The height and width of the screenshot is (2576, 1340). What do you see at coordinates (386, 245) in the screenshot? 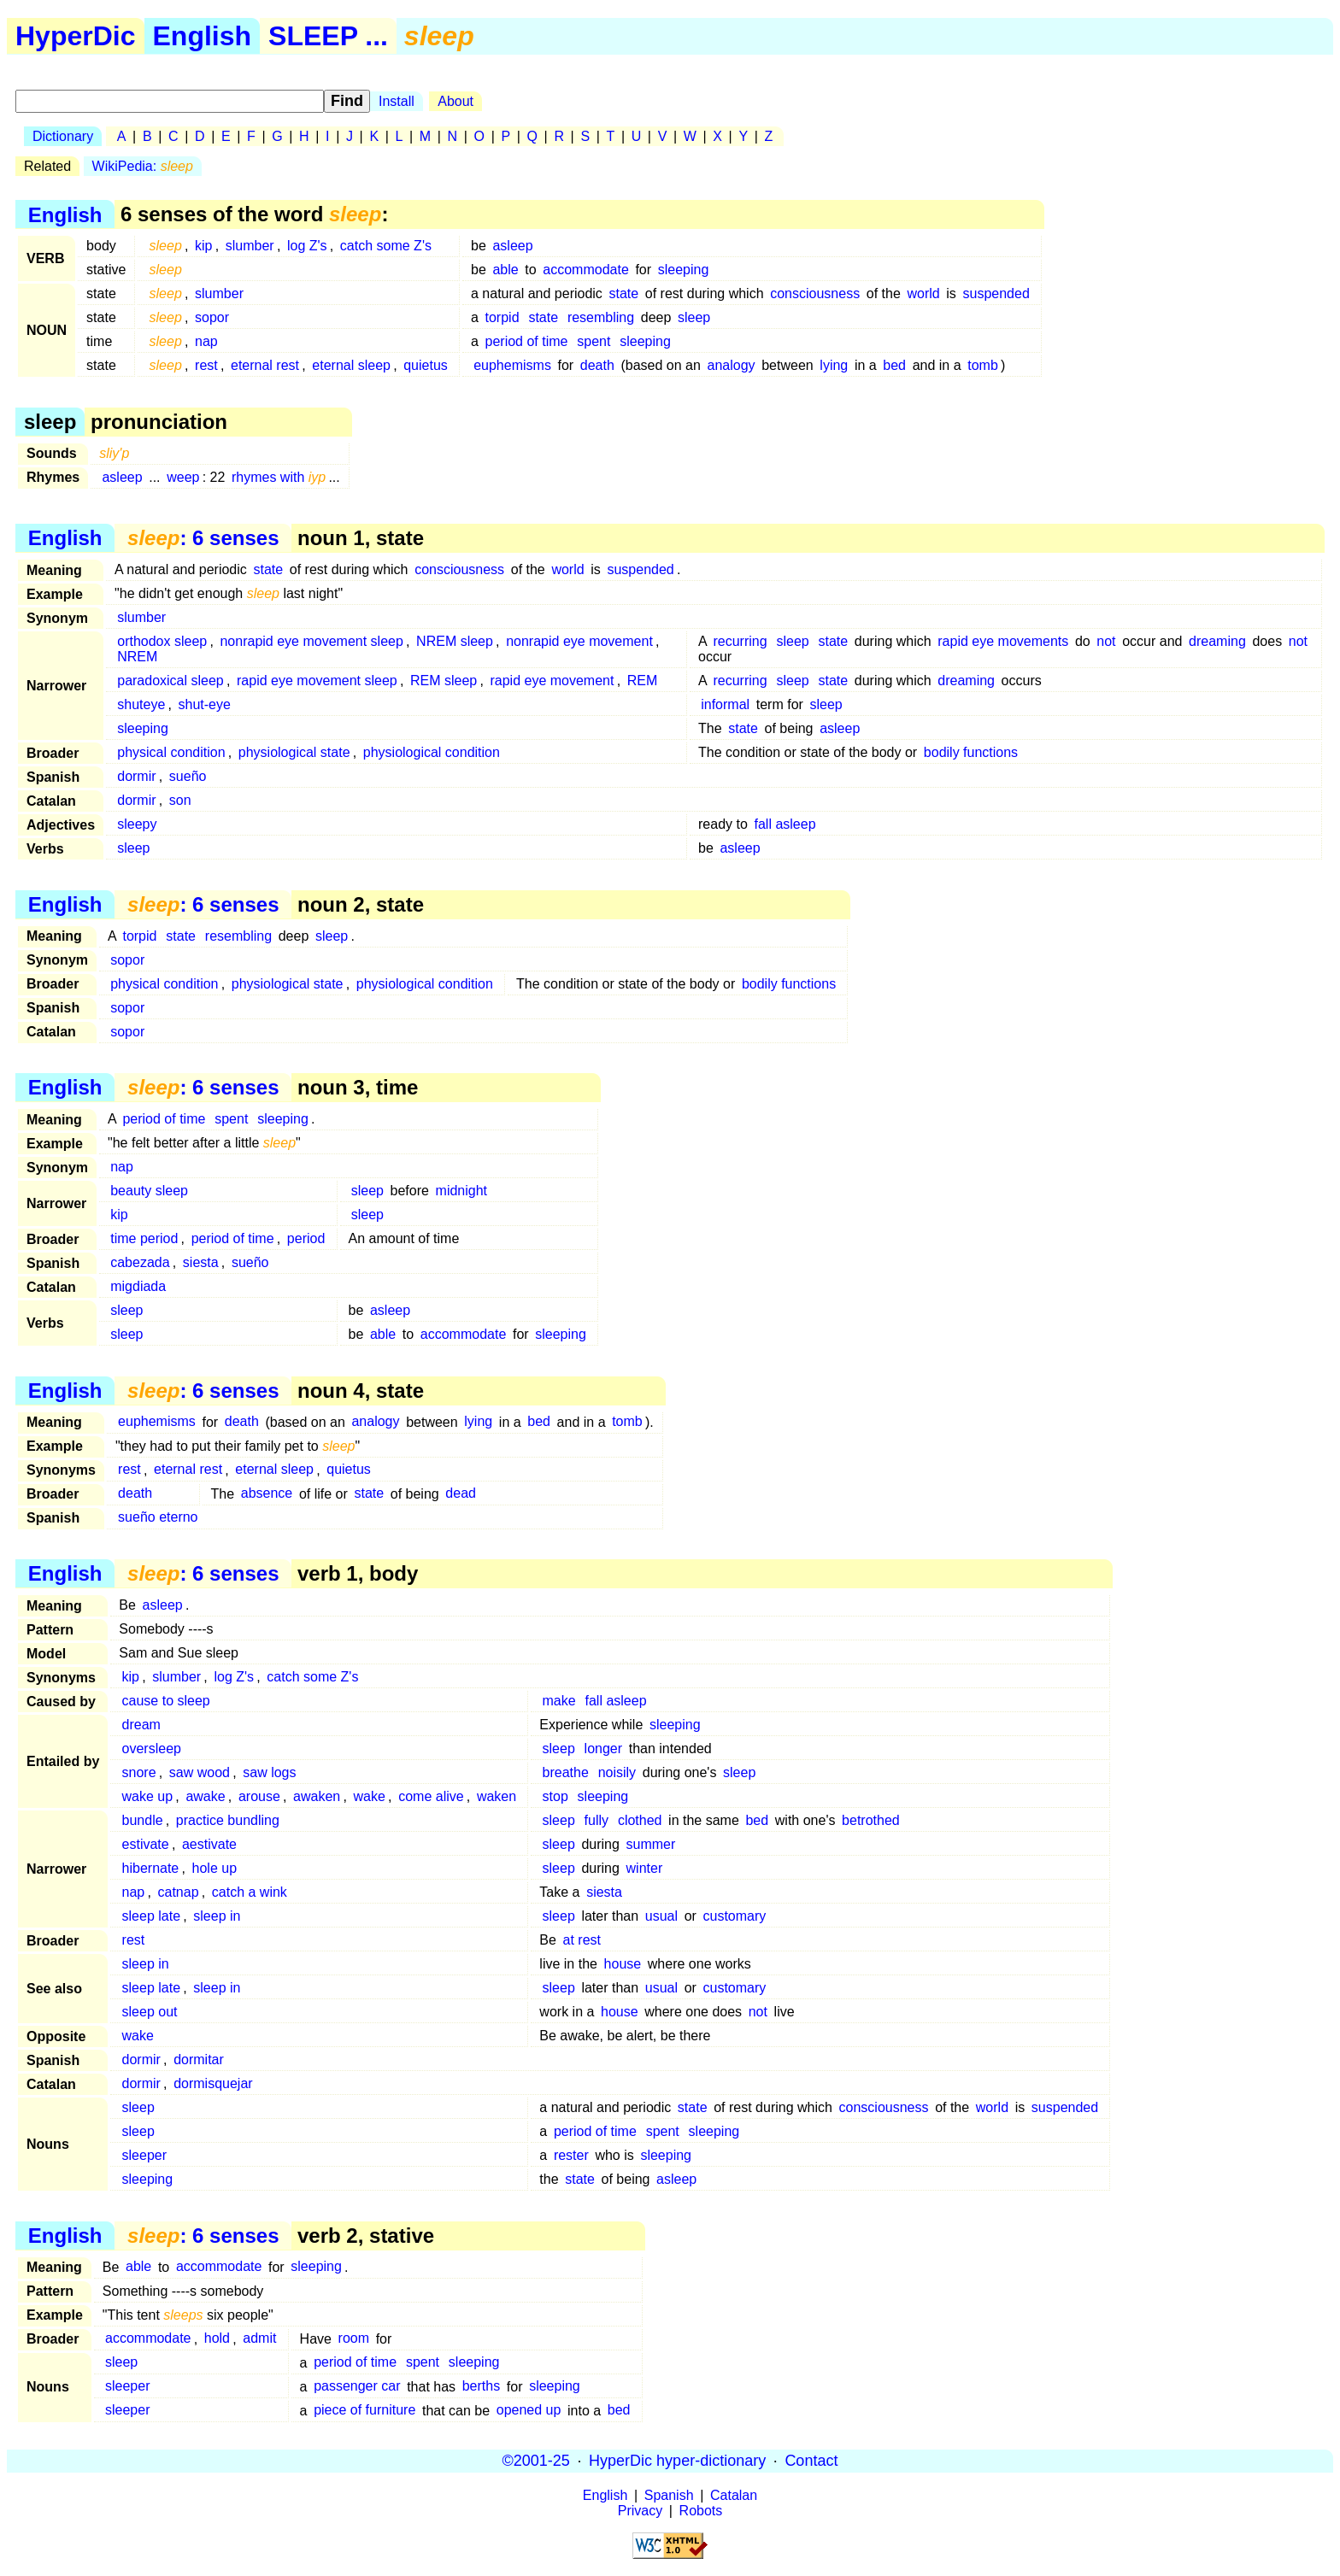
I see `catch some Z's` at bounding box center [386, 245].